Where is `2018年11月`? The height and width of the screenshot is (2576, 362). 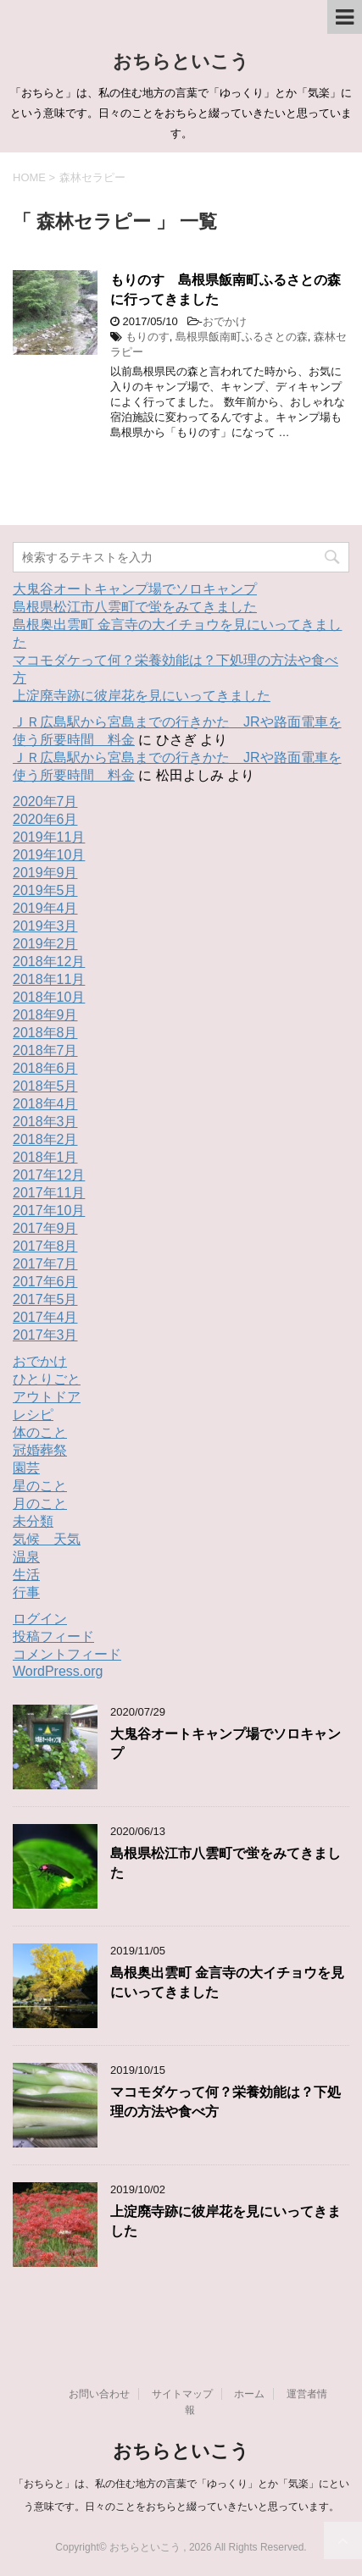
2018年11月 is located at coordinates (49, 979).